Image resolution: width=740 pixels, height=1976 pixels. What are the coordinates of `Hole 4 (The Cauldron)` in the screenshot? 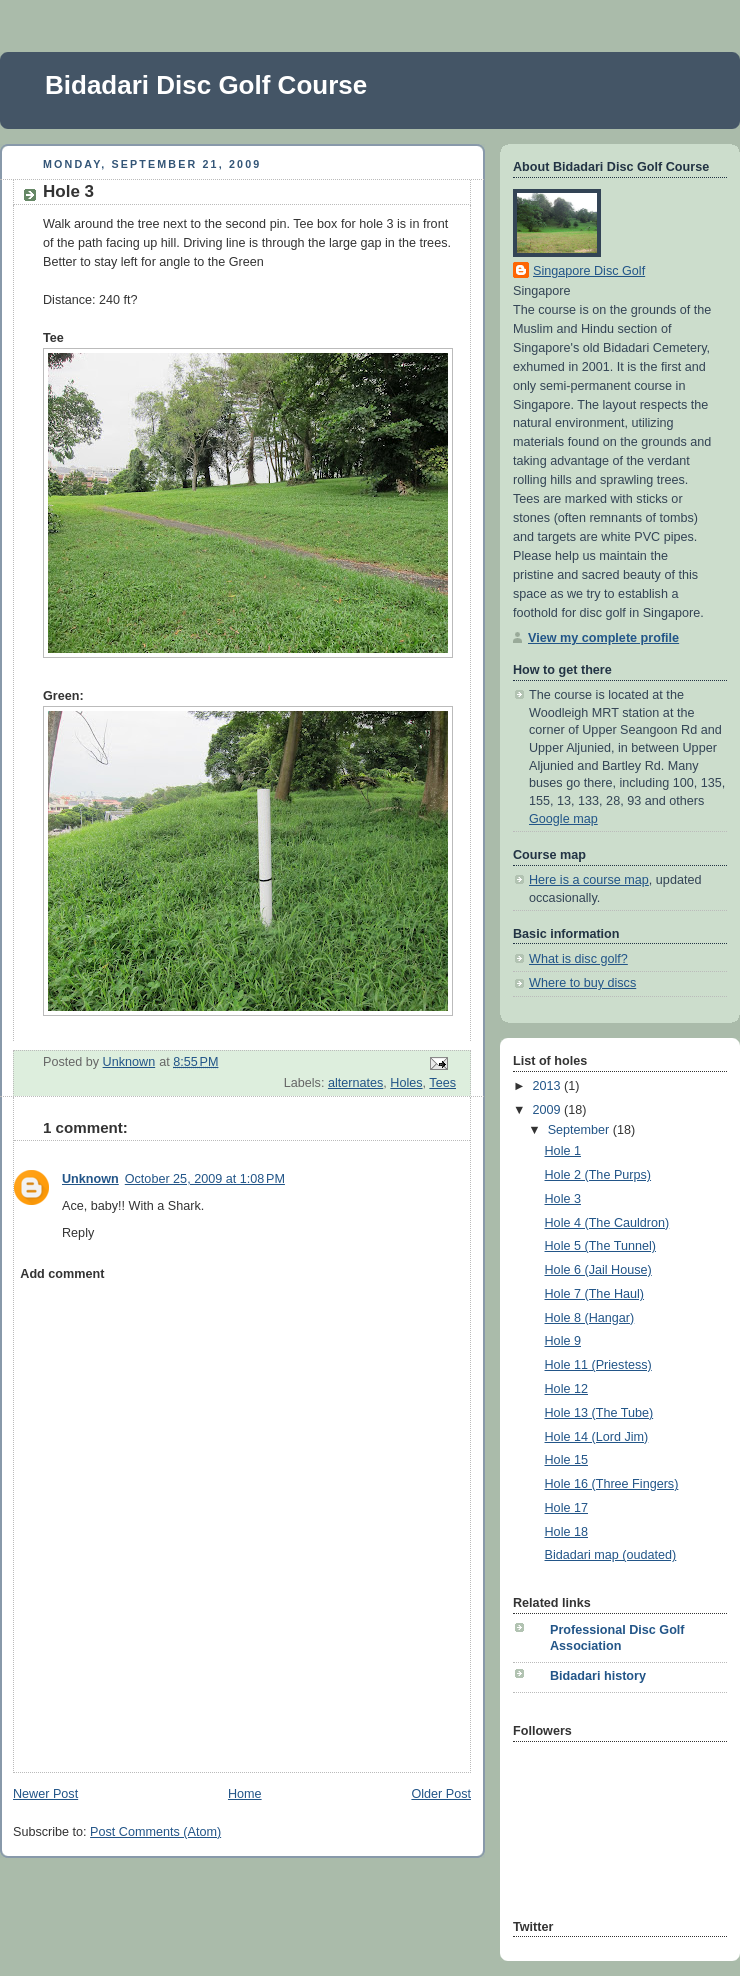 It's located at (607, 1223).